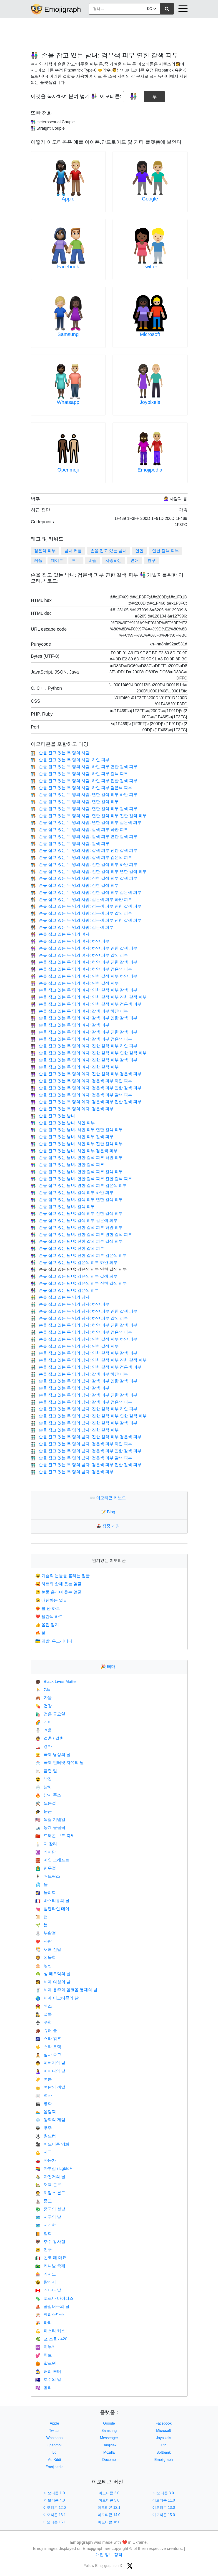 The image size is (218, 2576). Describe the element at coordinates (84, 1395) in the screenshot. I see `손을 잡고 있는 두 명의 남자: 갈색 피부 진한 갈색 피부` at that location.